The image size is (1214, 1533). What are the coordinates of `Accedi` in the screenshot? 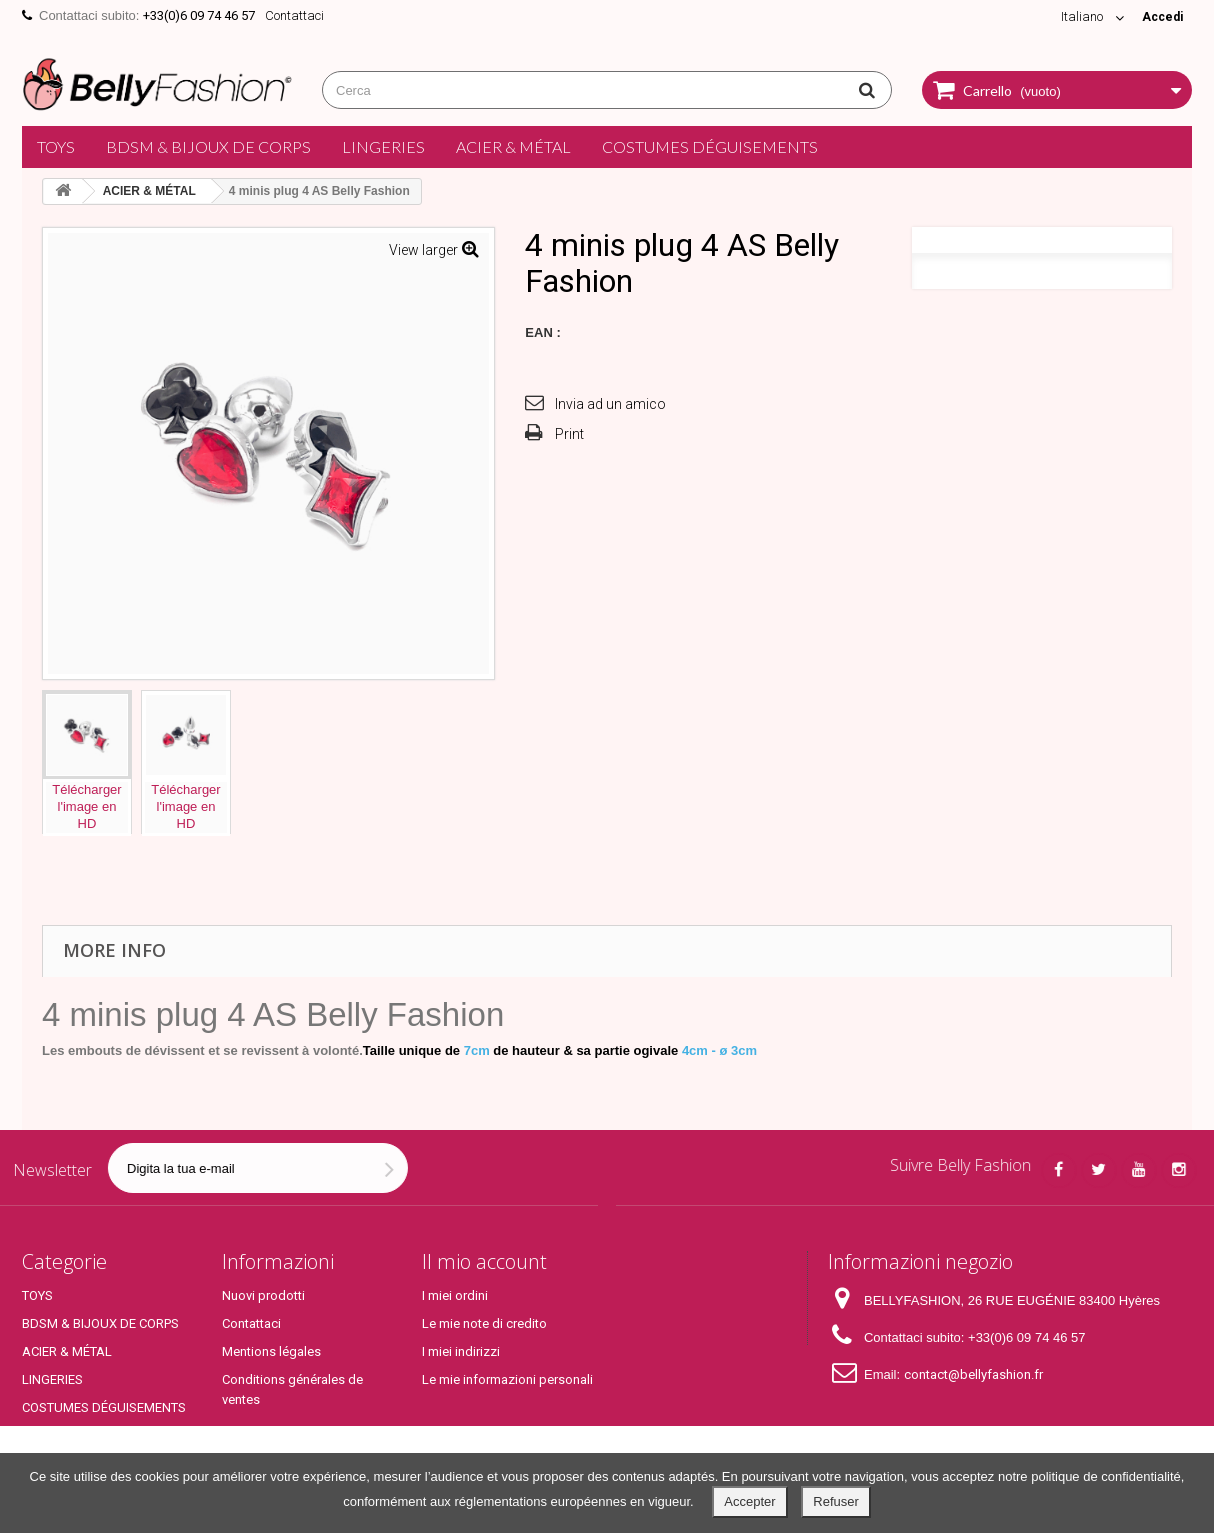 It's located at (1160, 16).